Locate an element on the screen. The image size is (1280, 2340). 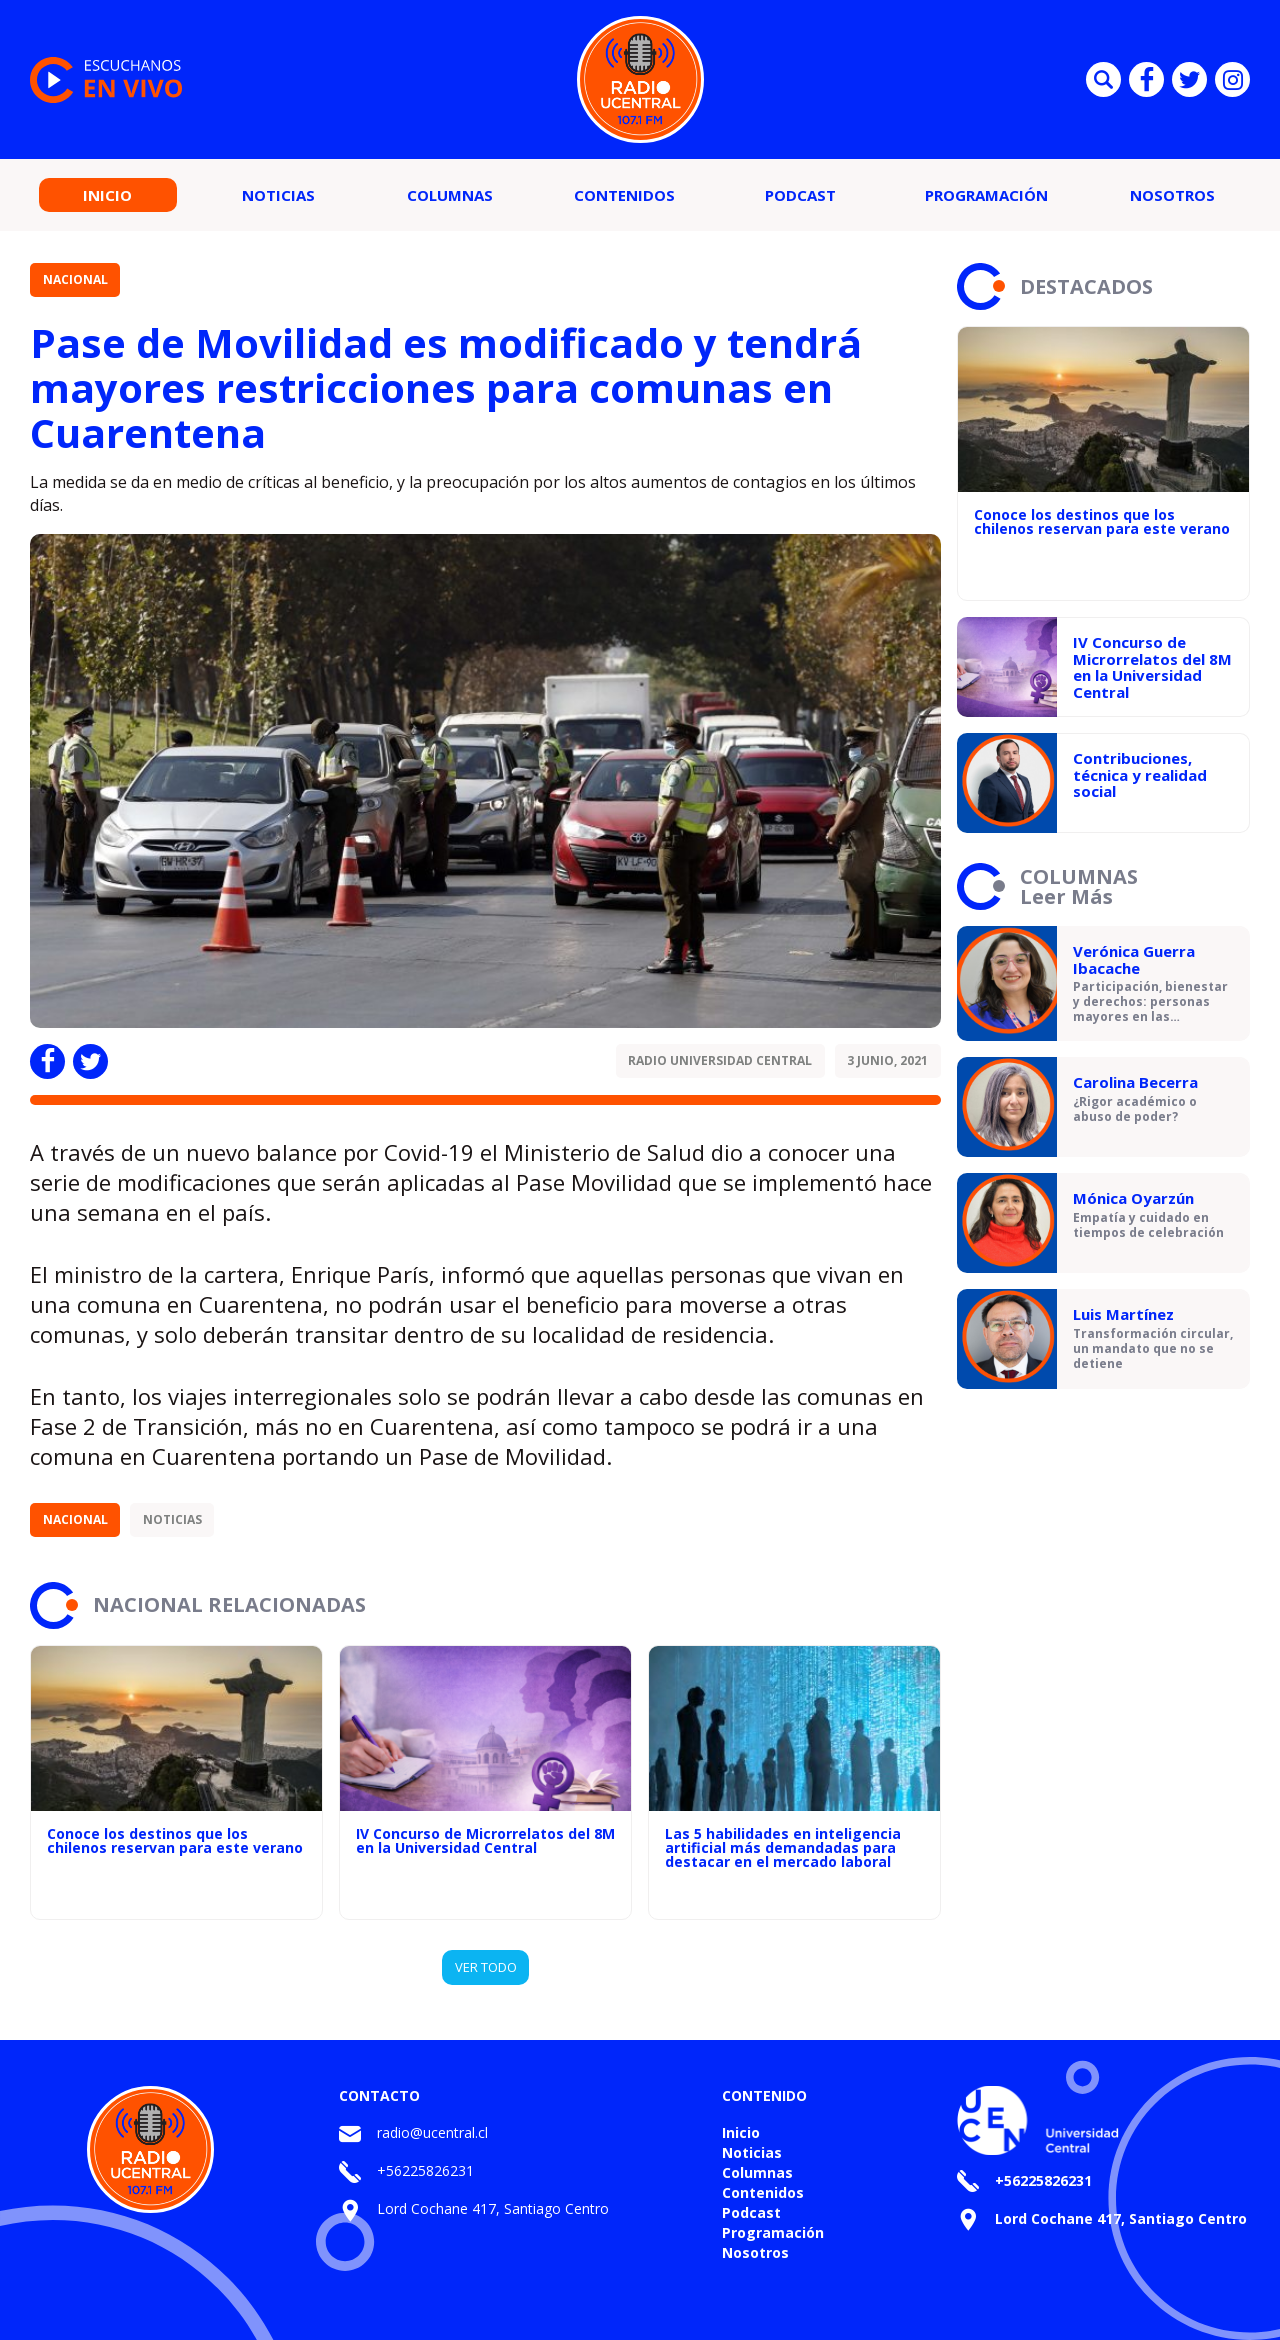
Podcast is located at coordinates (800, 195).